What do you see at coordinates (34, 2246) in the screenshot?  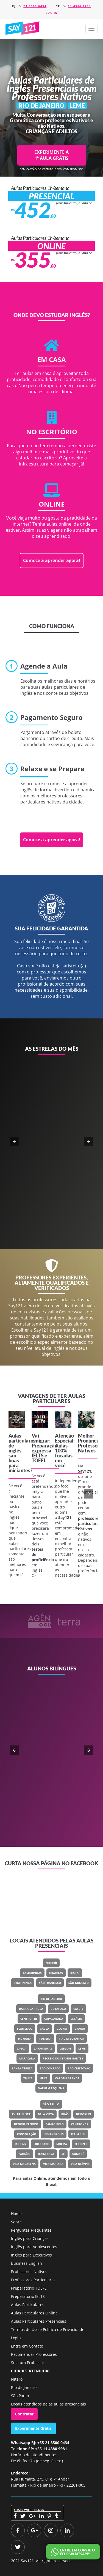 I see `Inglês para Adolescentes` at bounding box center [34, 2246].